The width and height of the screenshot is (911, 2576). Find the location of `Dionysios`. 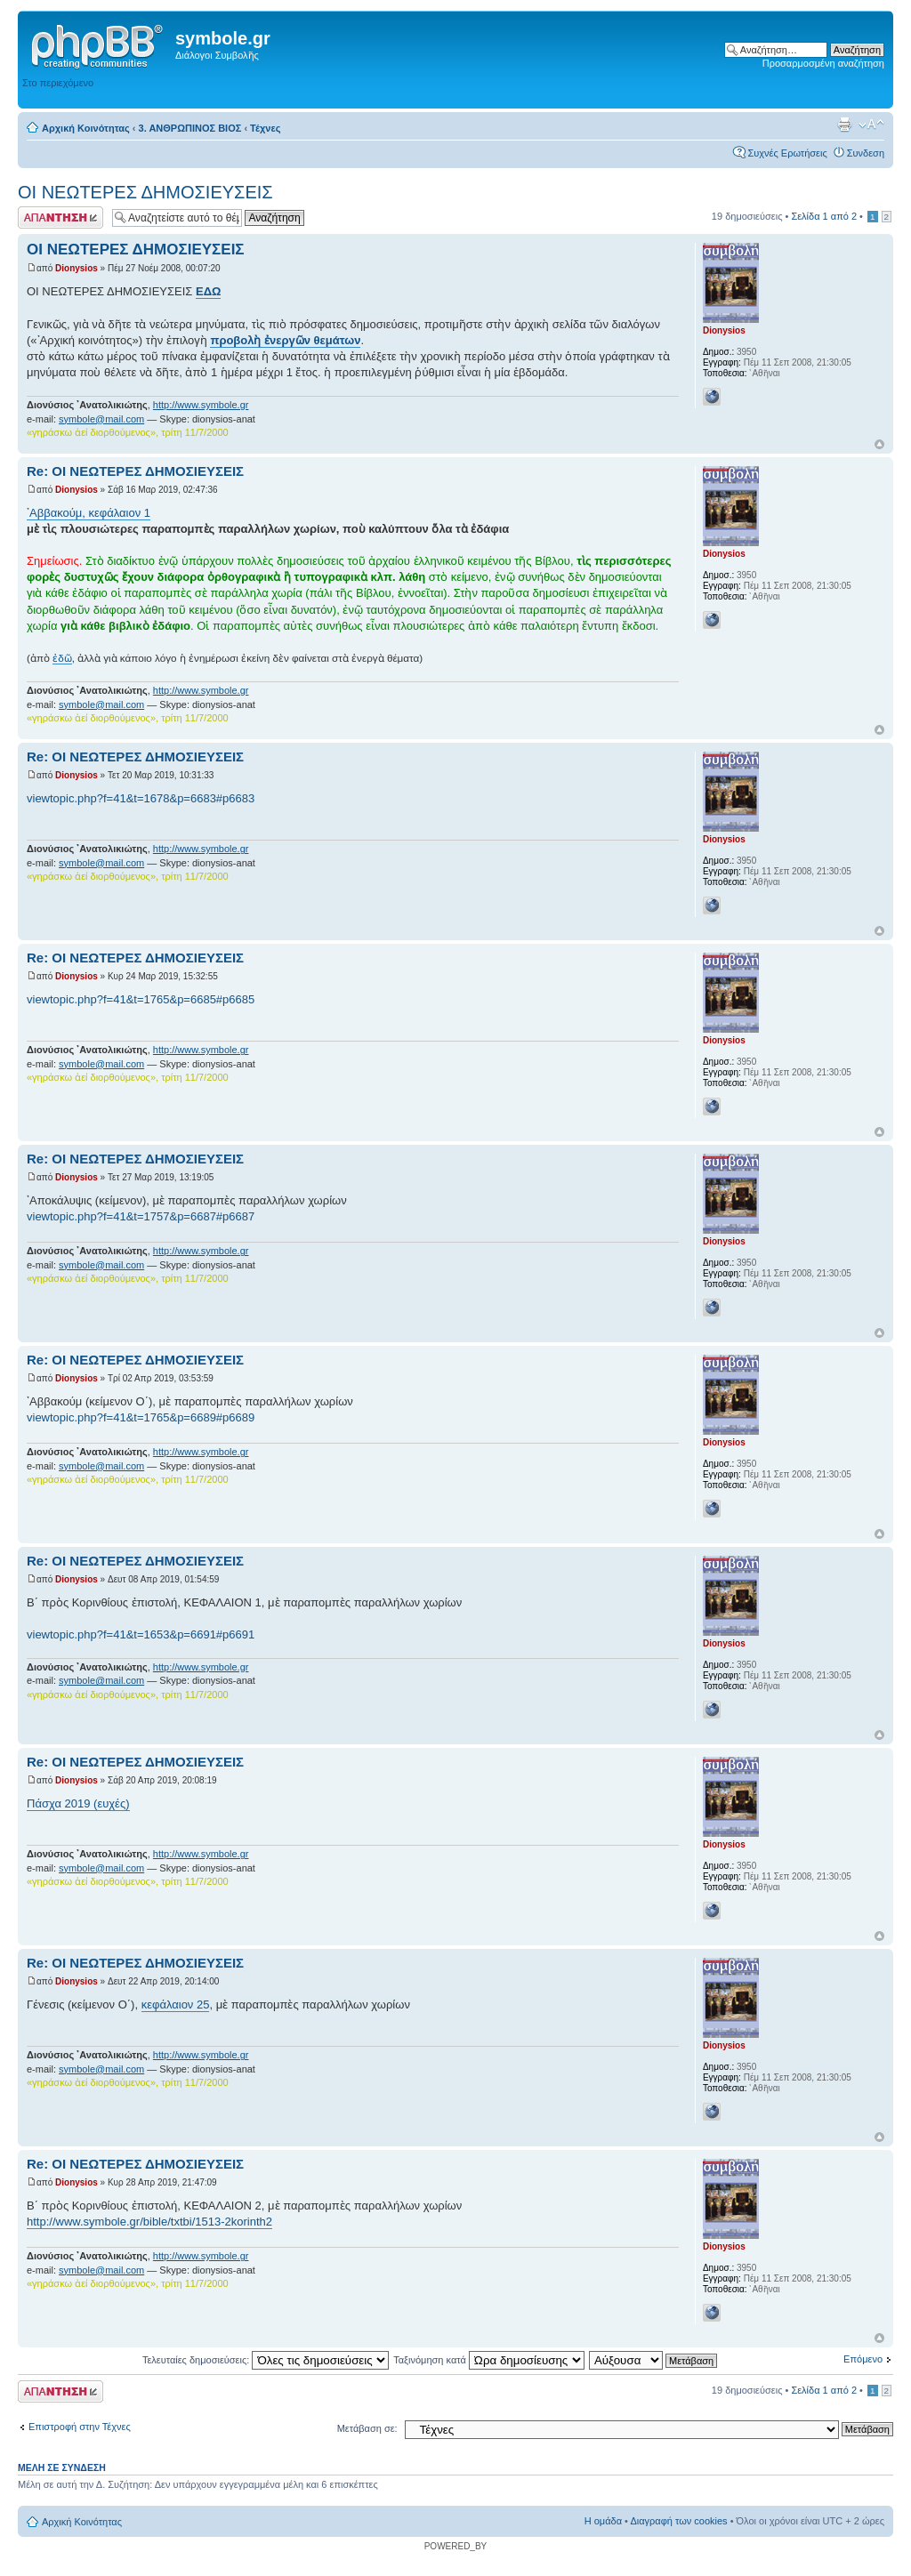

Dionysios is located at coordinates (76, 268).